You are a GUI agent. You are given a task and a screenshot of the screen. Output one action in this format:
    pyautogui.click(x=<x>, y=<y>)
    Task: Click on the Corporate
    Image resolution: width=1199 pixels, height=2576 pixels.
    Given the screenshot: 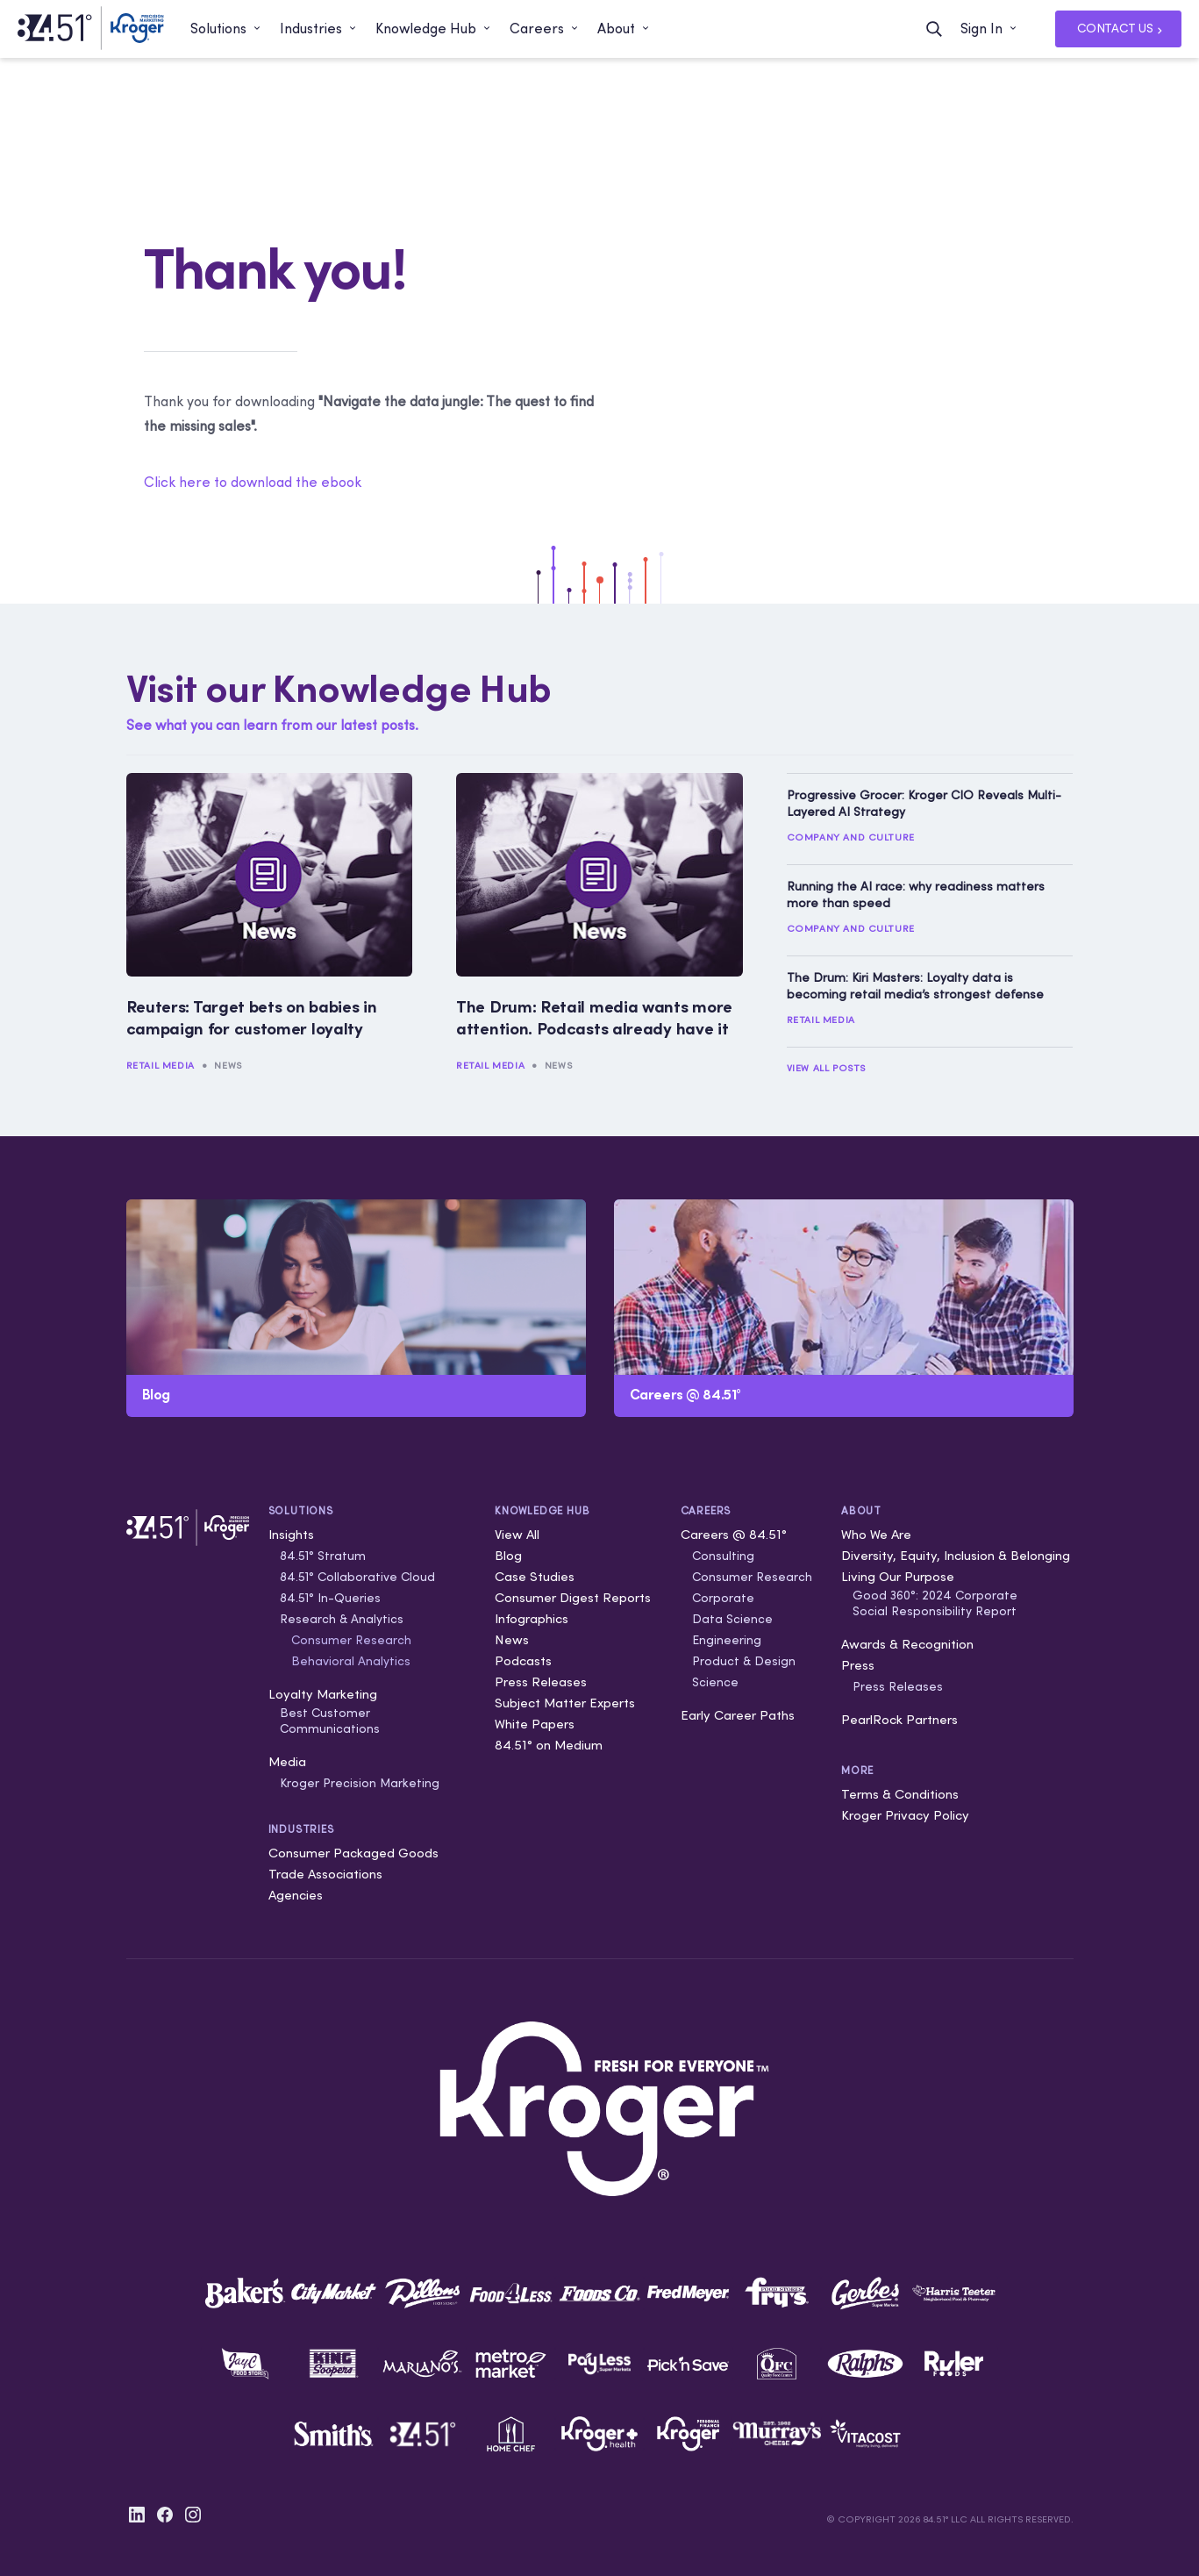 What is the action you would take?
    pyautogui.click(x=723, y=1598)
    